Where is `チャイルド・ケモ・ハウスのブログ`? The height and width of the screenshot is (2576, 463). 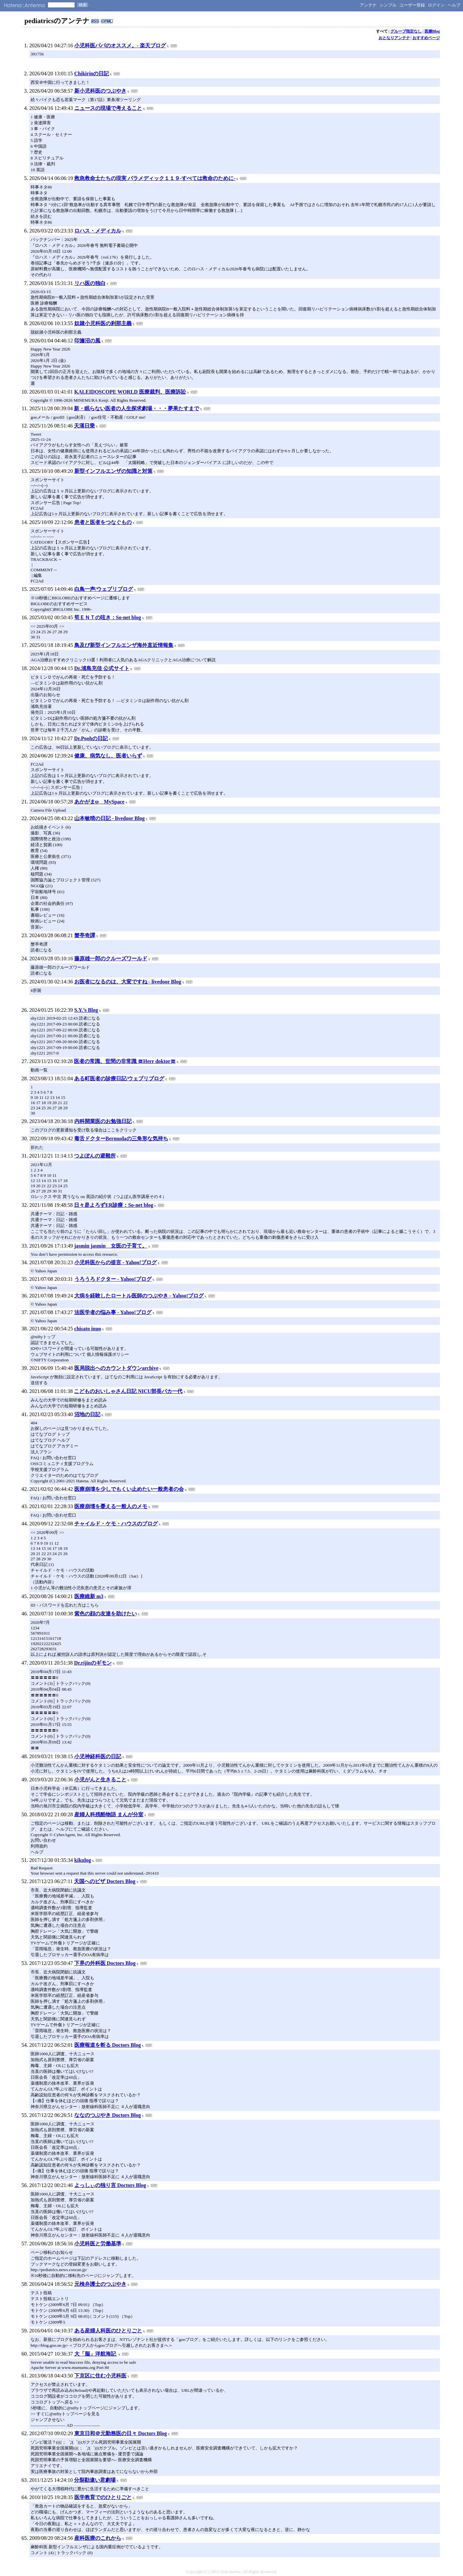
チャイルド・ケモ・ハウスのブログ is located at coordinates (116, 1523).